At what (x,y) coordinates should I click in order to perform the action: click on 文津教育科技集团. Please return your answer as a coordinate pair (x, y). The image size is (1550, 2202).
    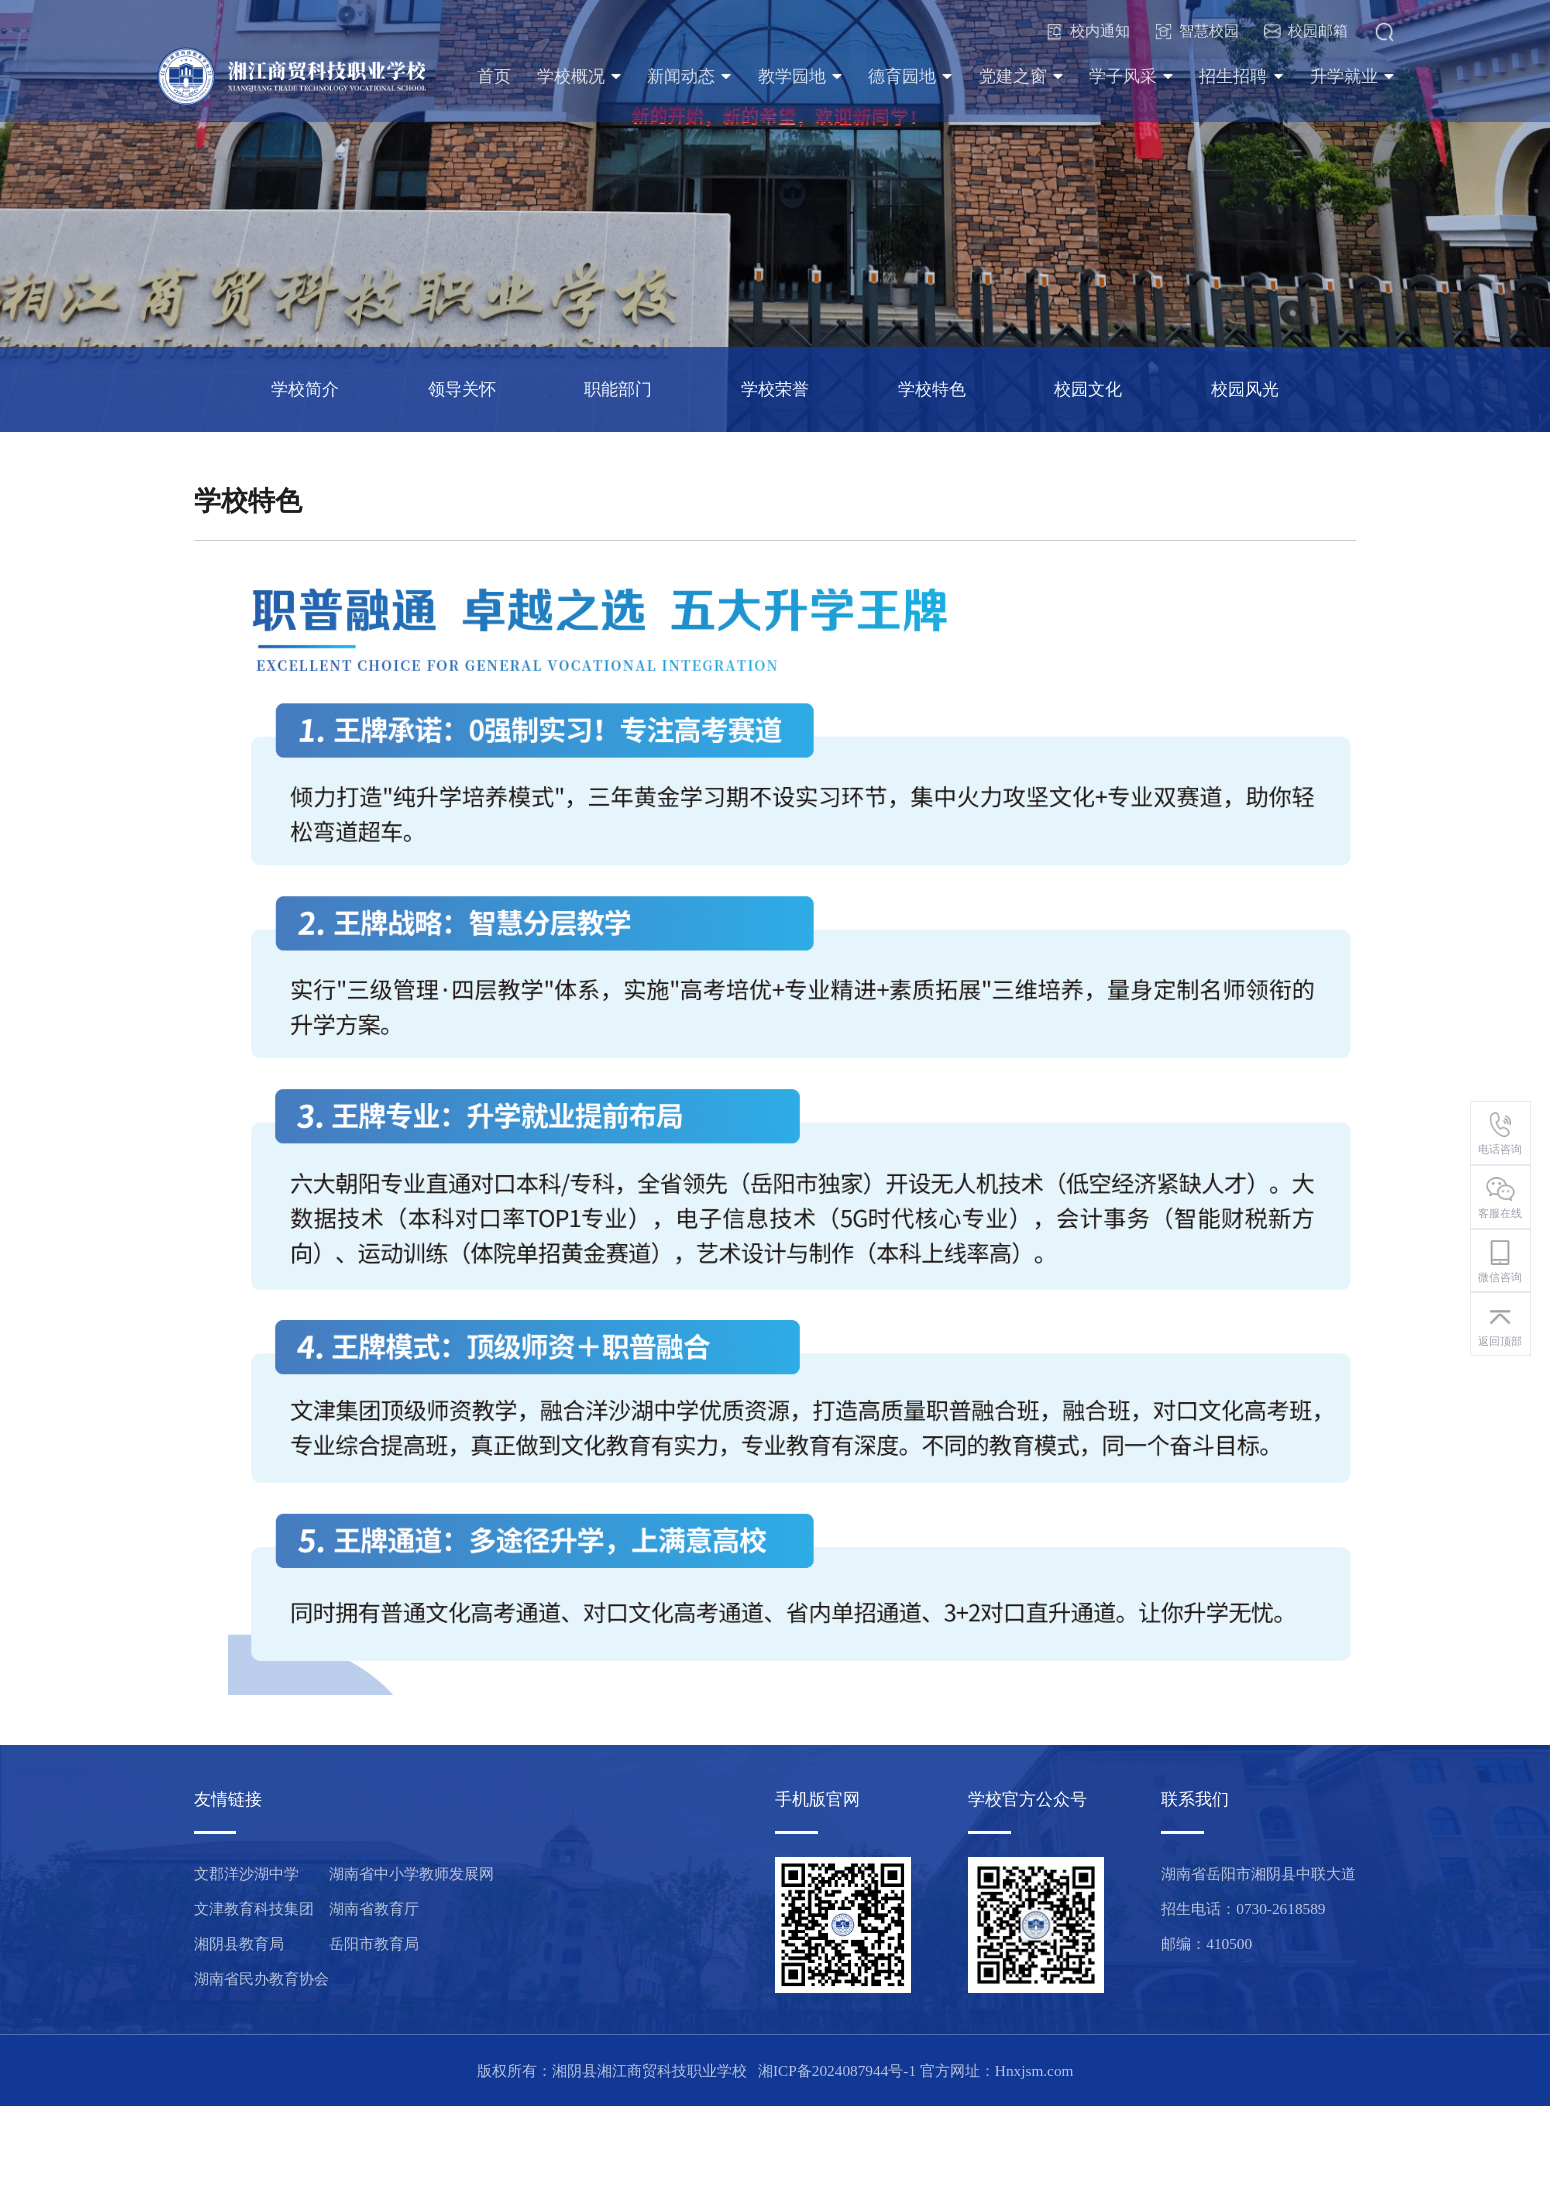
    Looking at the image, I should click on (254, 1908).